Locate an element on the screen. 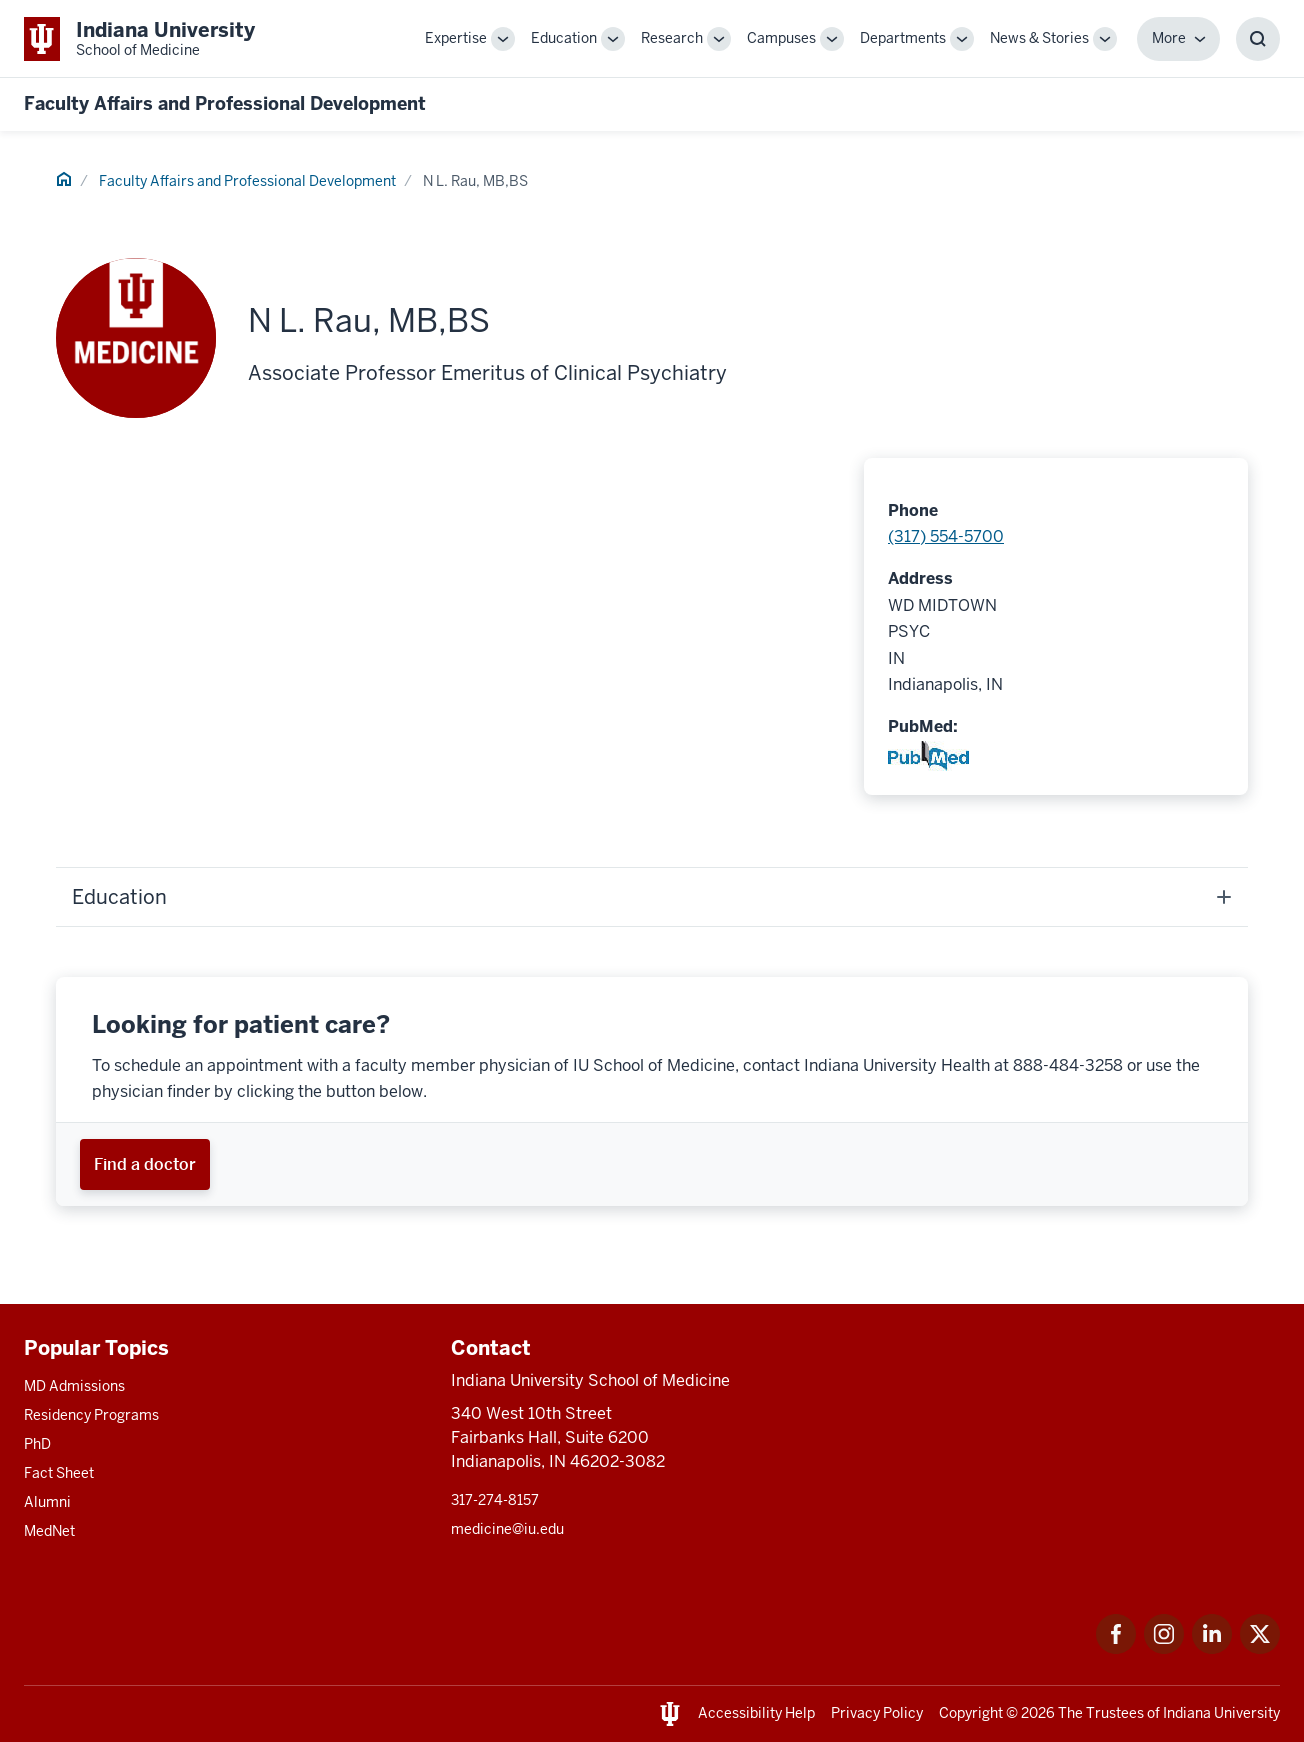 The image size is (1304, 1742). Accessibility Help [This is a link to Accessibility Help and the URL is: https://accessibility.iu.edu/assistance/] is located at coordinates (756, 1713).